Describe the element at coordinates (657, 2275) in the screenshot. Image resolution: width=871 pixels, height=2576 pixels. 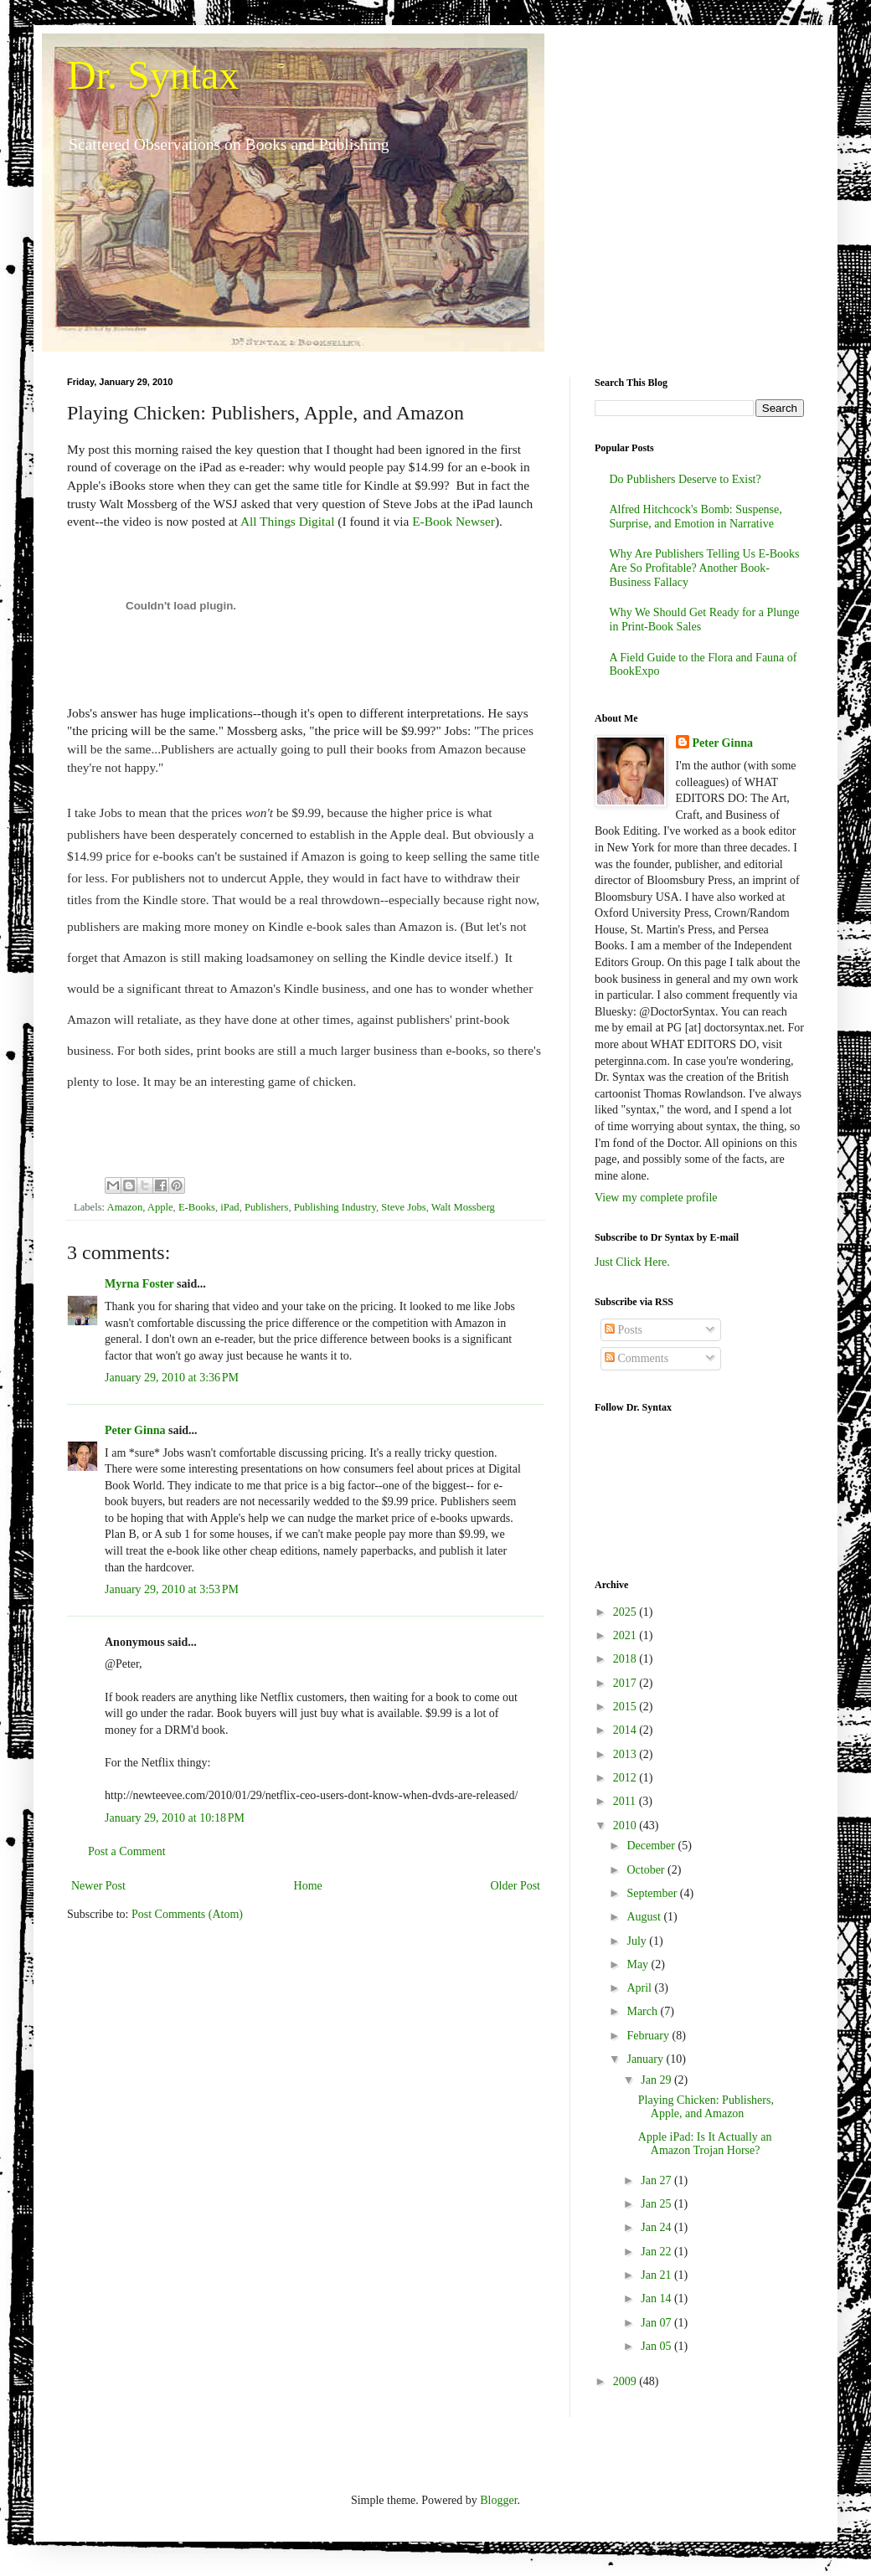
I see `Jan 21` at that location.